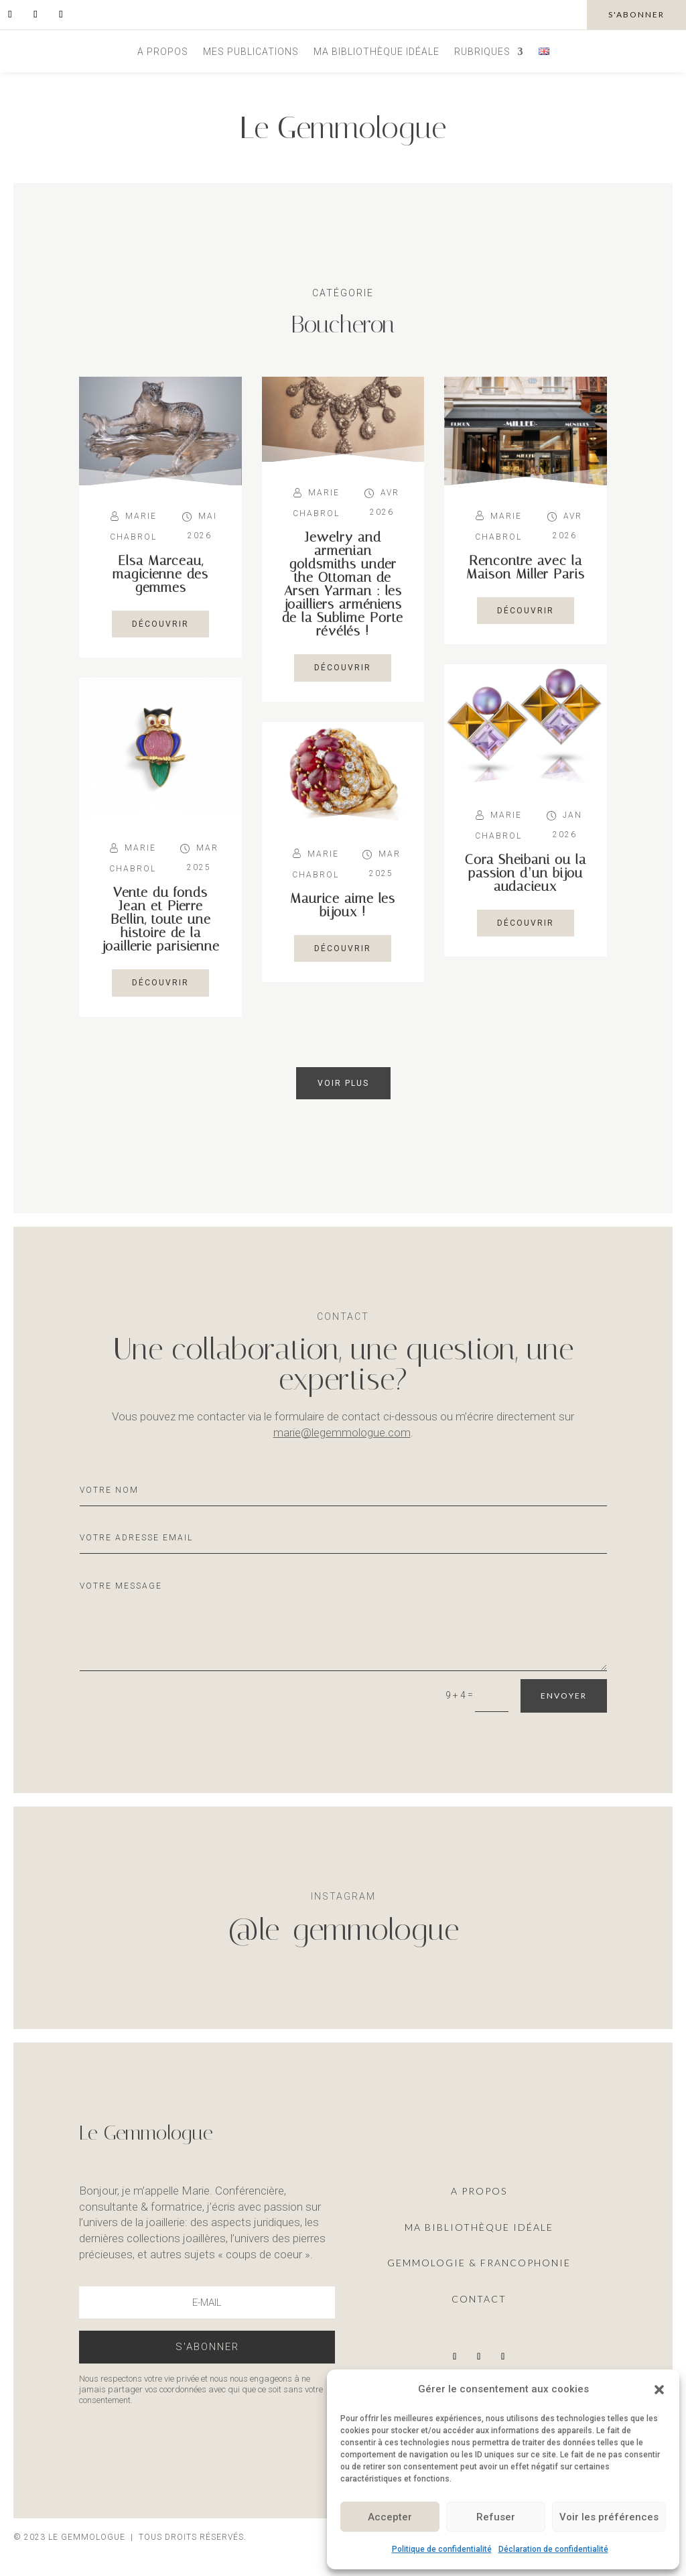  What do you see at coordinates (609, 2517) in the screenshot?
I see `Voir les préférences` at bounding box center [609, 2517].